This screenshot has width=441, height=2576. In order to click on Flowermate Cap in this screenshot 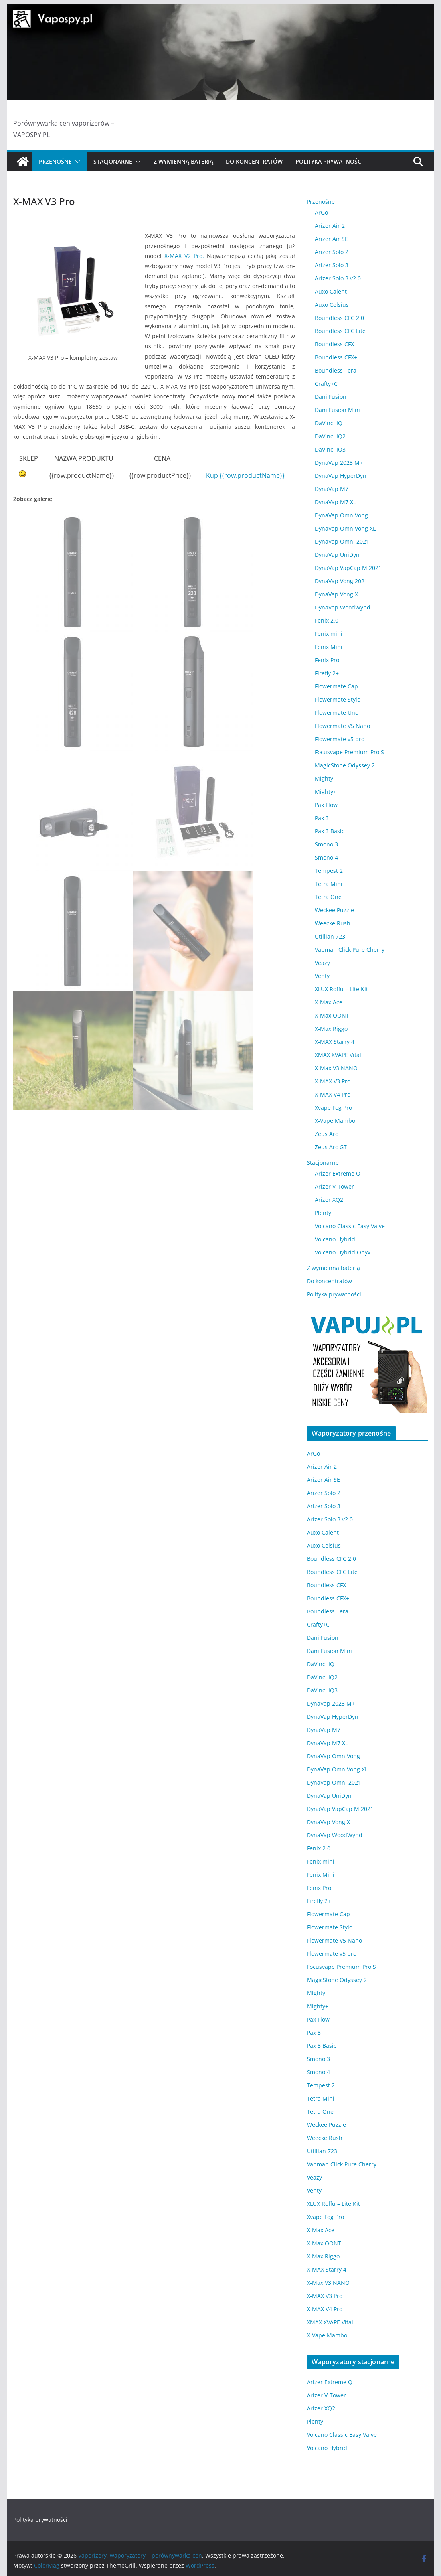, I will do `click(336, 686)`.